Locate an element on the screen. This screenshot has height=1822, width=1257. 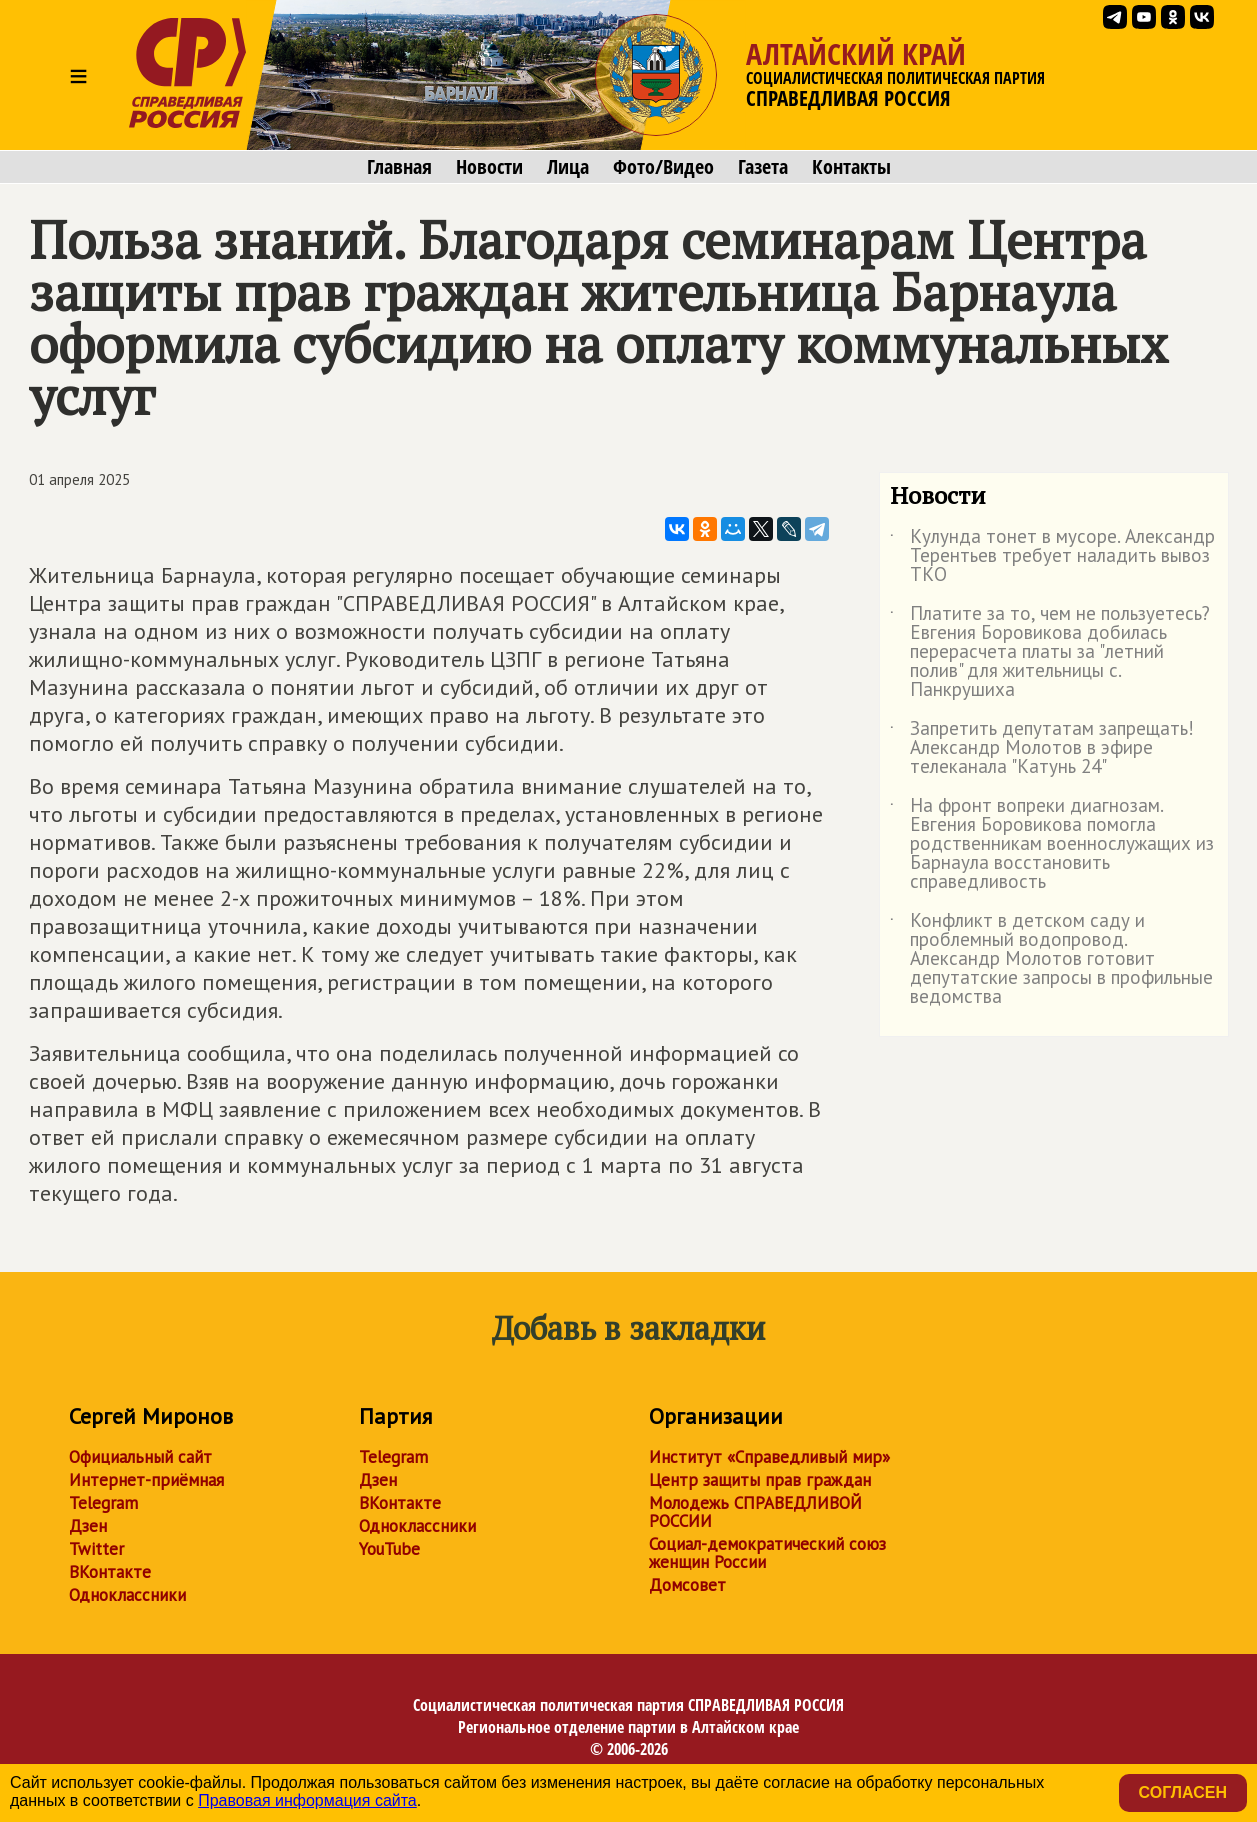
Twitter is located at coordinates (96, 1549).